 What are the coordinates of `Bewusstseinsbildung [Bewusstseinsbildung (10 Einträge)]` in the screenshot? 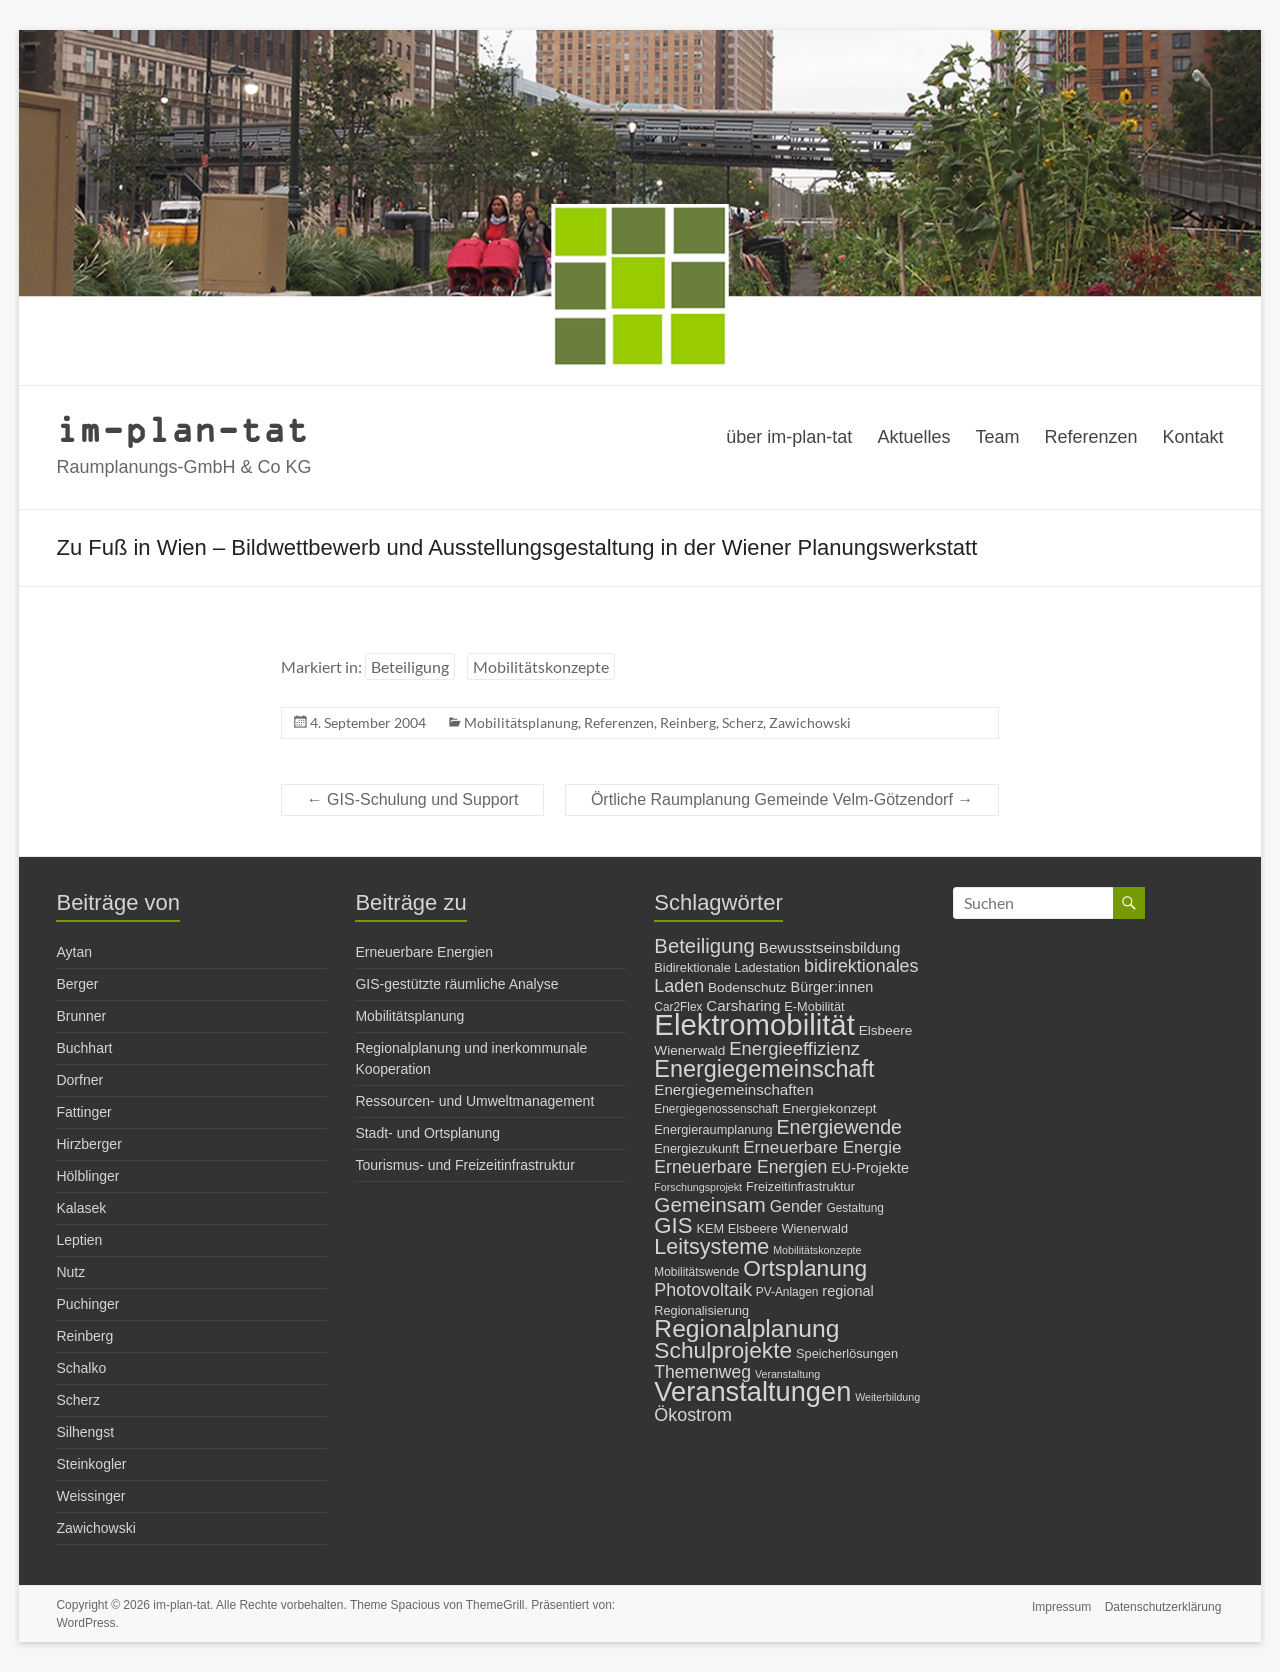 It's located at (830, 947).